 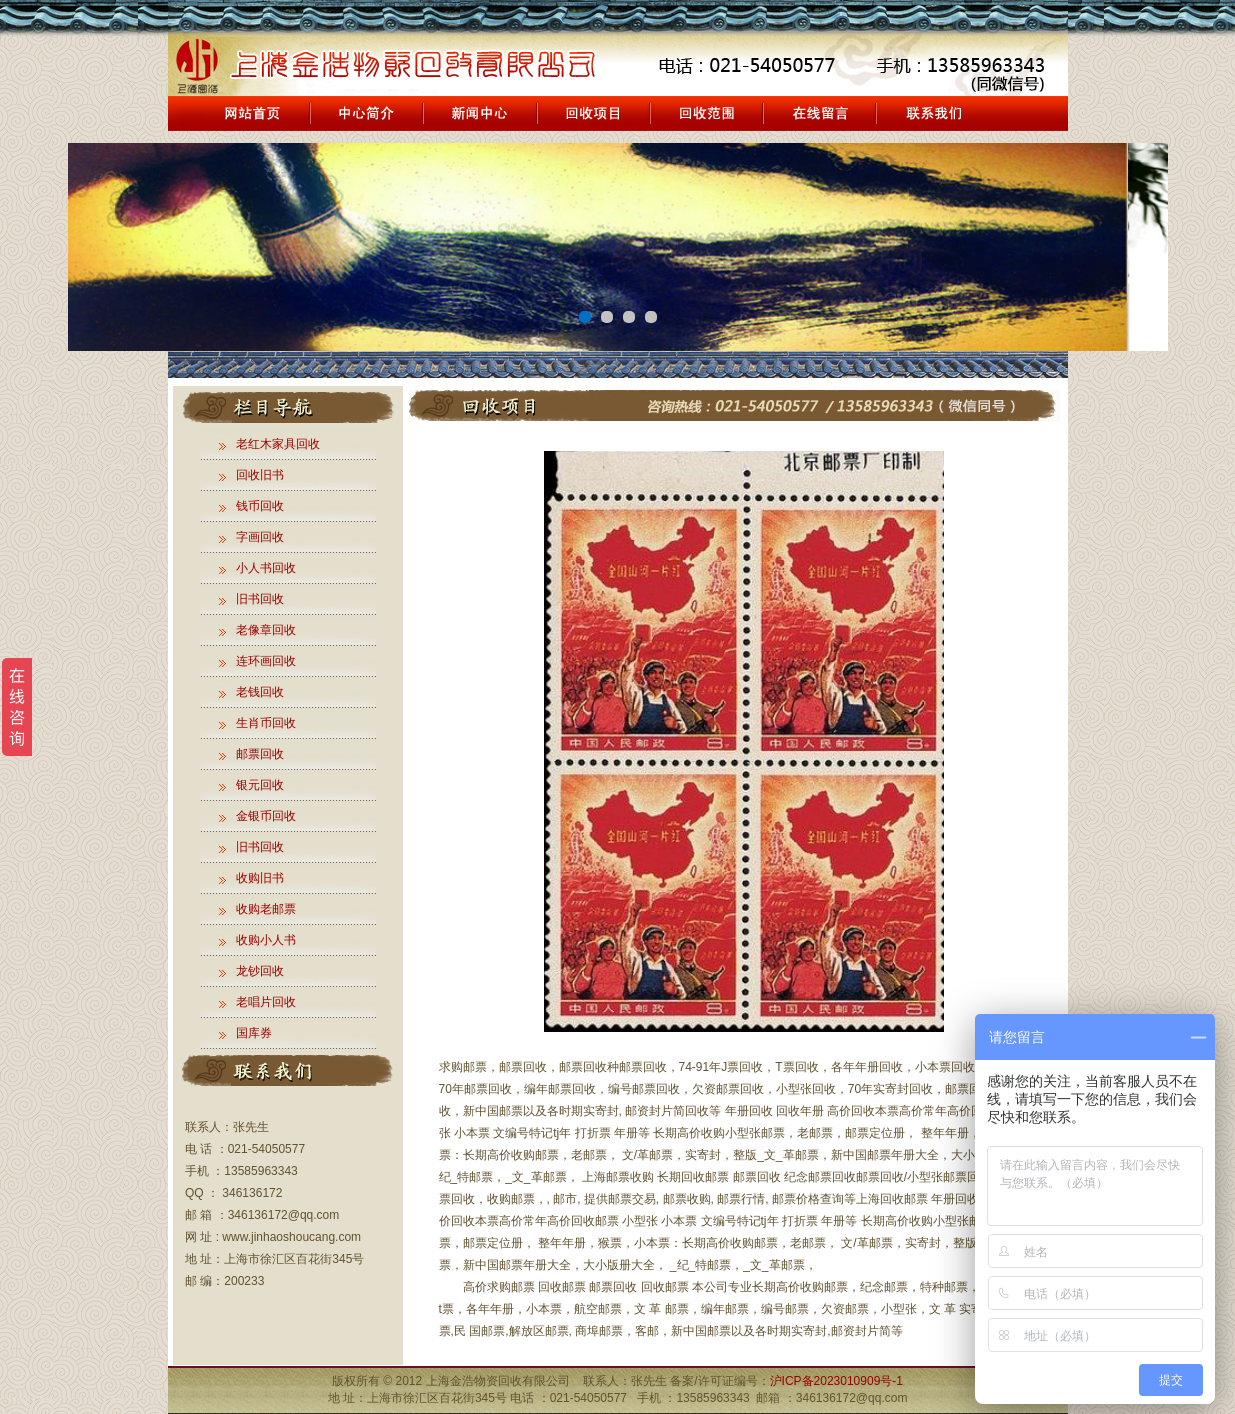 I want to click on 老钱回收, so click(x=260, y=692).